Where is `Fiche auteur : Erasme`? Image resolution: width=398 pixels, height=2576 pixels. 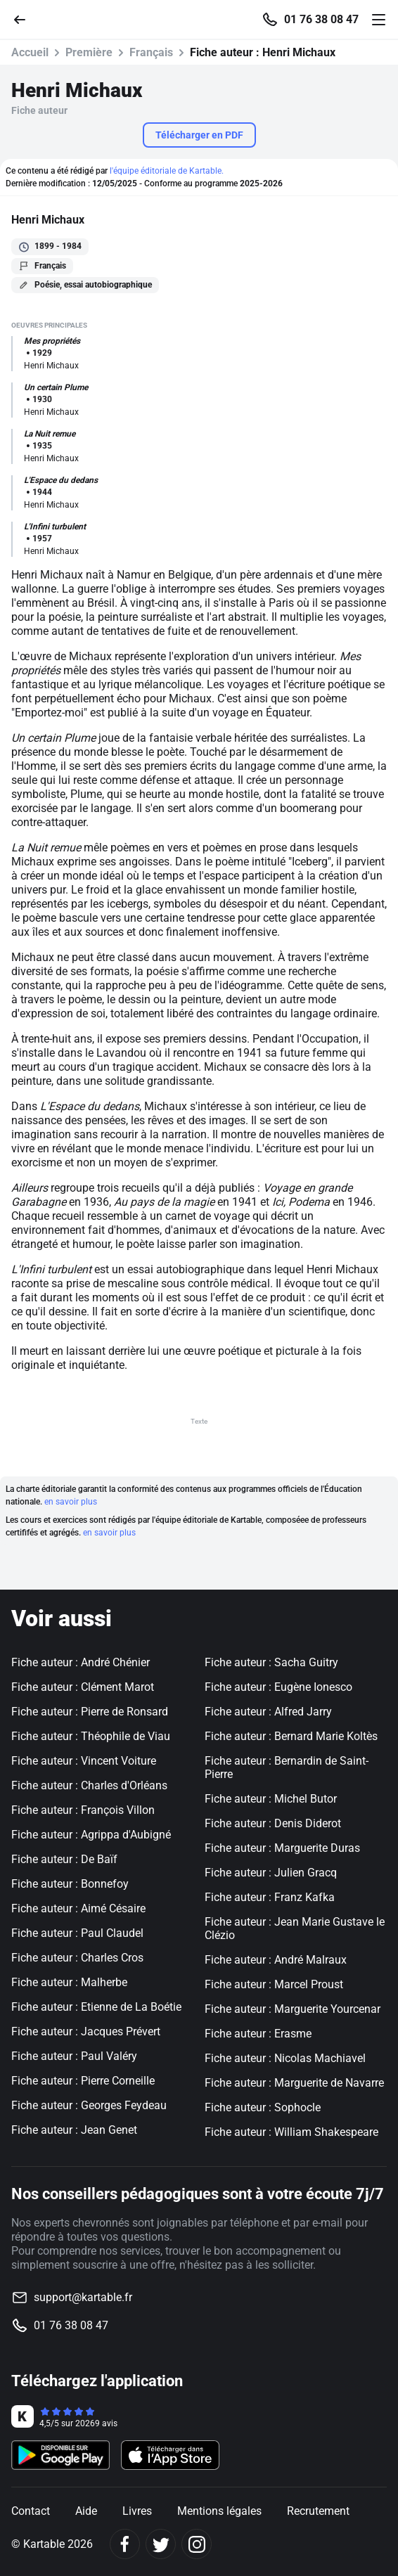
Fiche auteur : Erasme is located at coordinates (258, 2033).